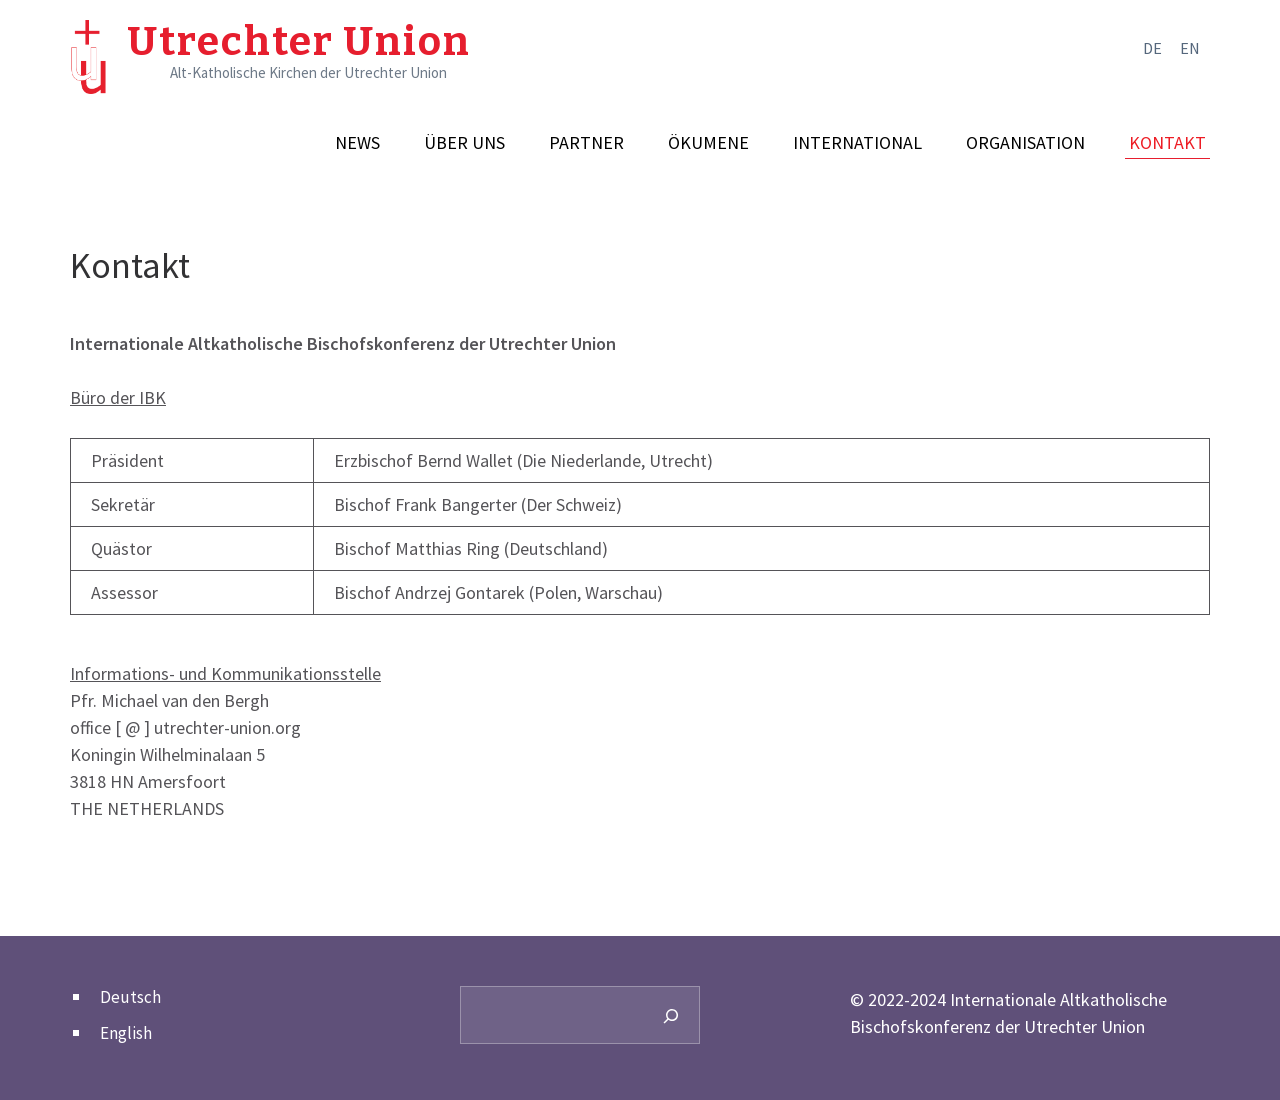 This screenshot has height=1100, width=1280. I want to click on Über uns, so click(464, 143).